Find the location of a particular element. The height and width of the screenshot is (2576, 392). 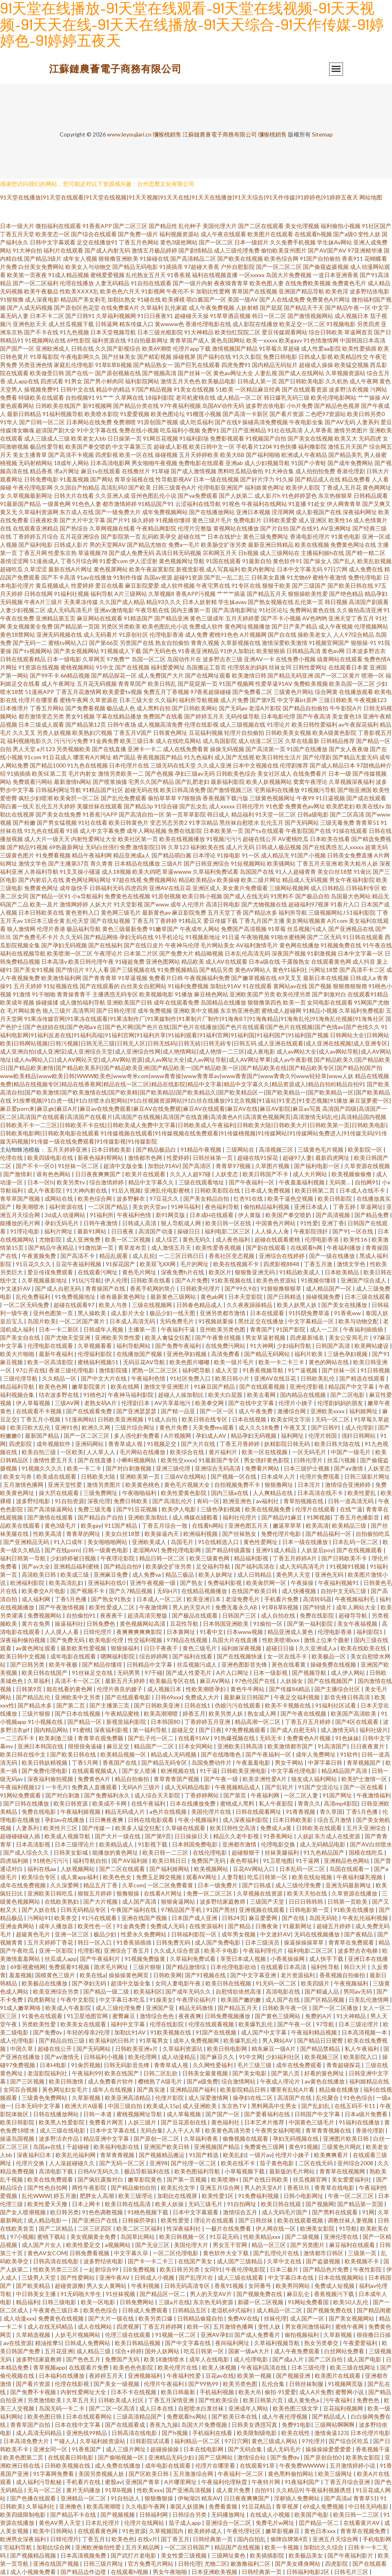

国产精品福利一区 is located at coordinates (328, 1533).